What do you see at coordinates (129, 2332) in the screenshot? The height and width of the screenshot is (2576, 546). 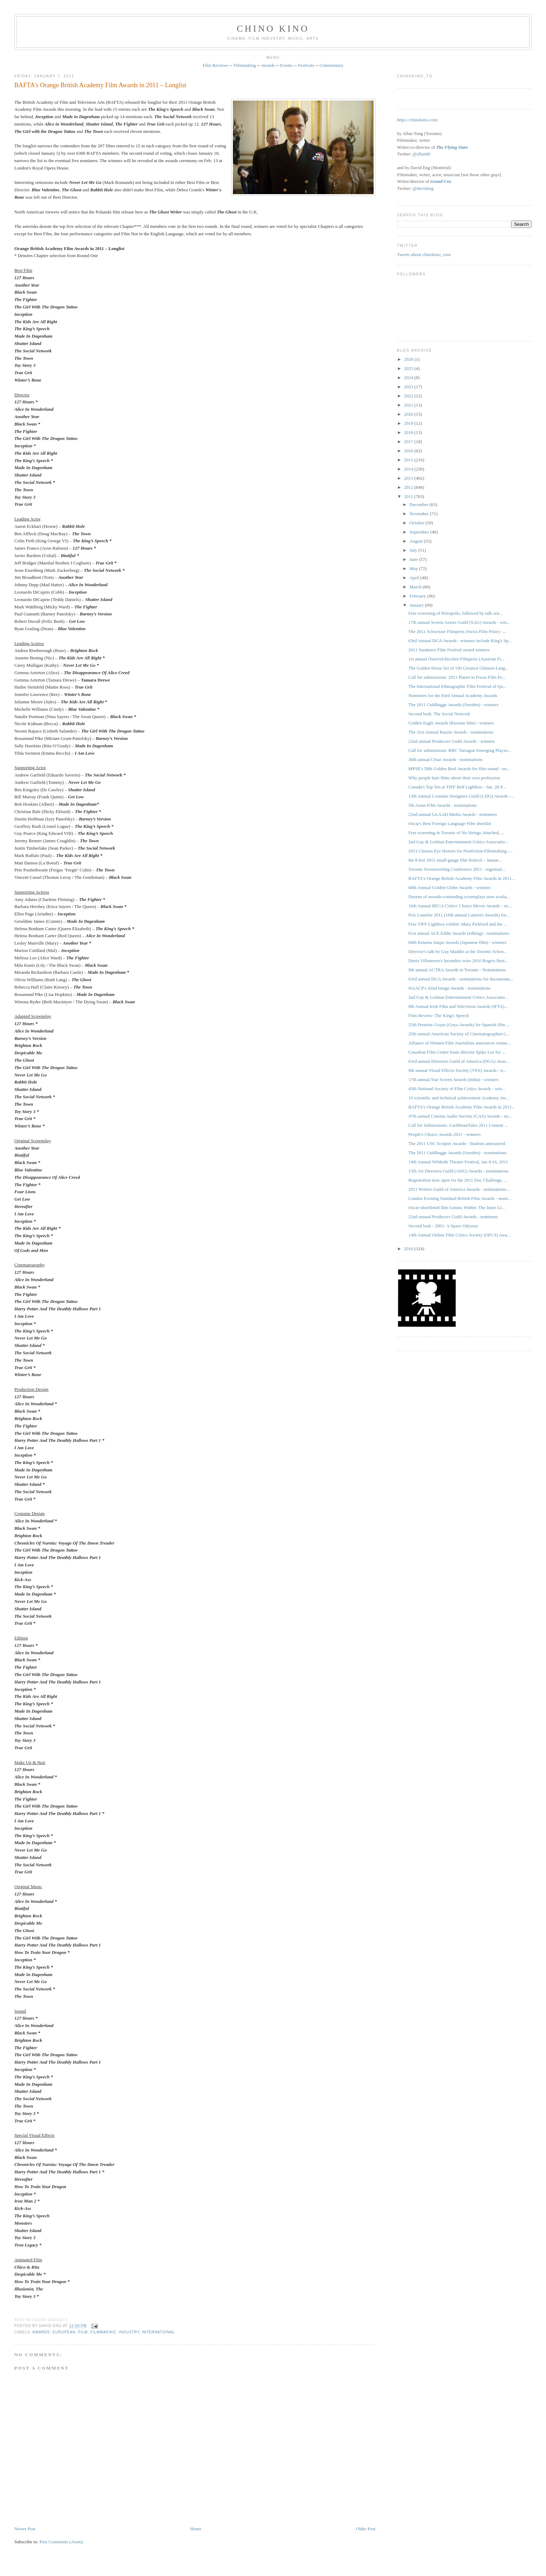 I see `industry` at bounding box center [129, 2332].